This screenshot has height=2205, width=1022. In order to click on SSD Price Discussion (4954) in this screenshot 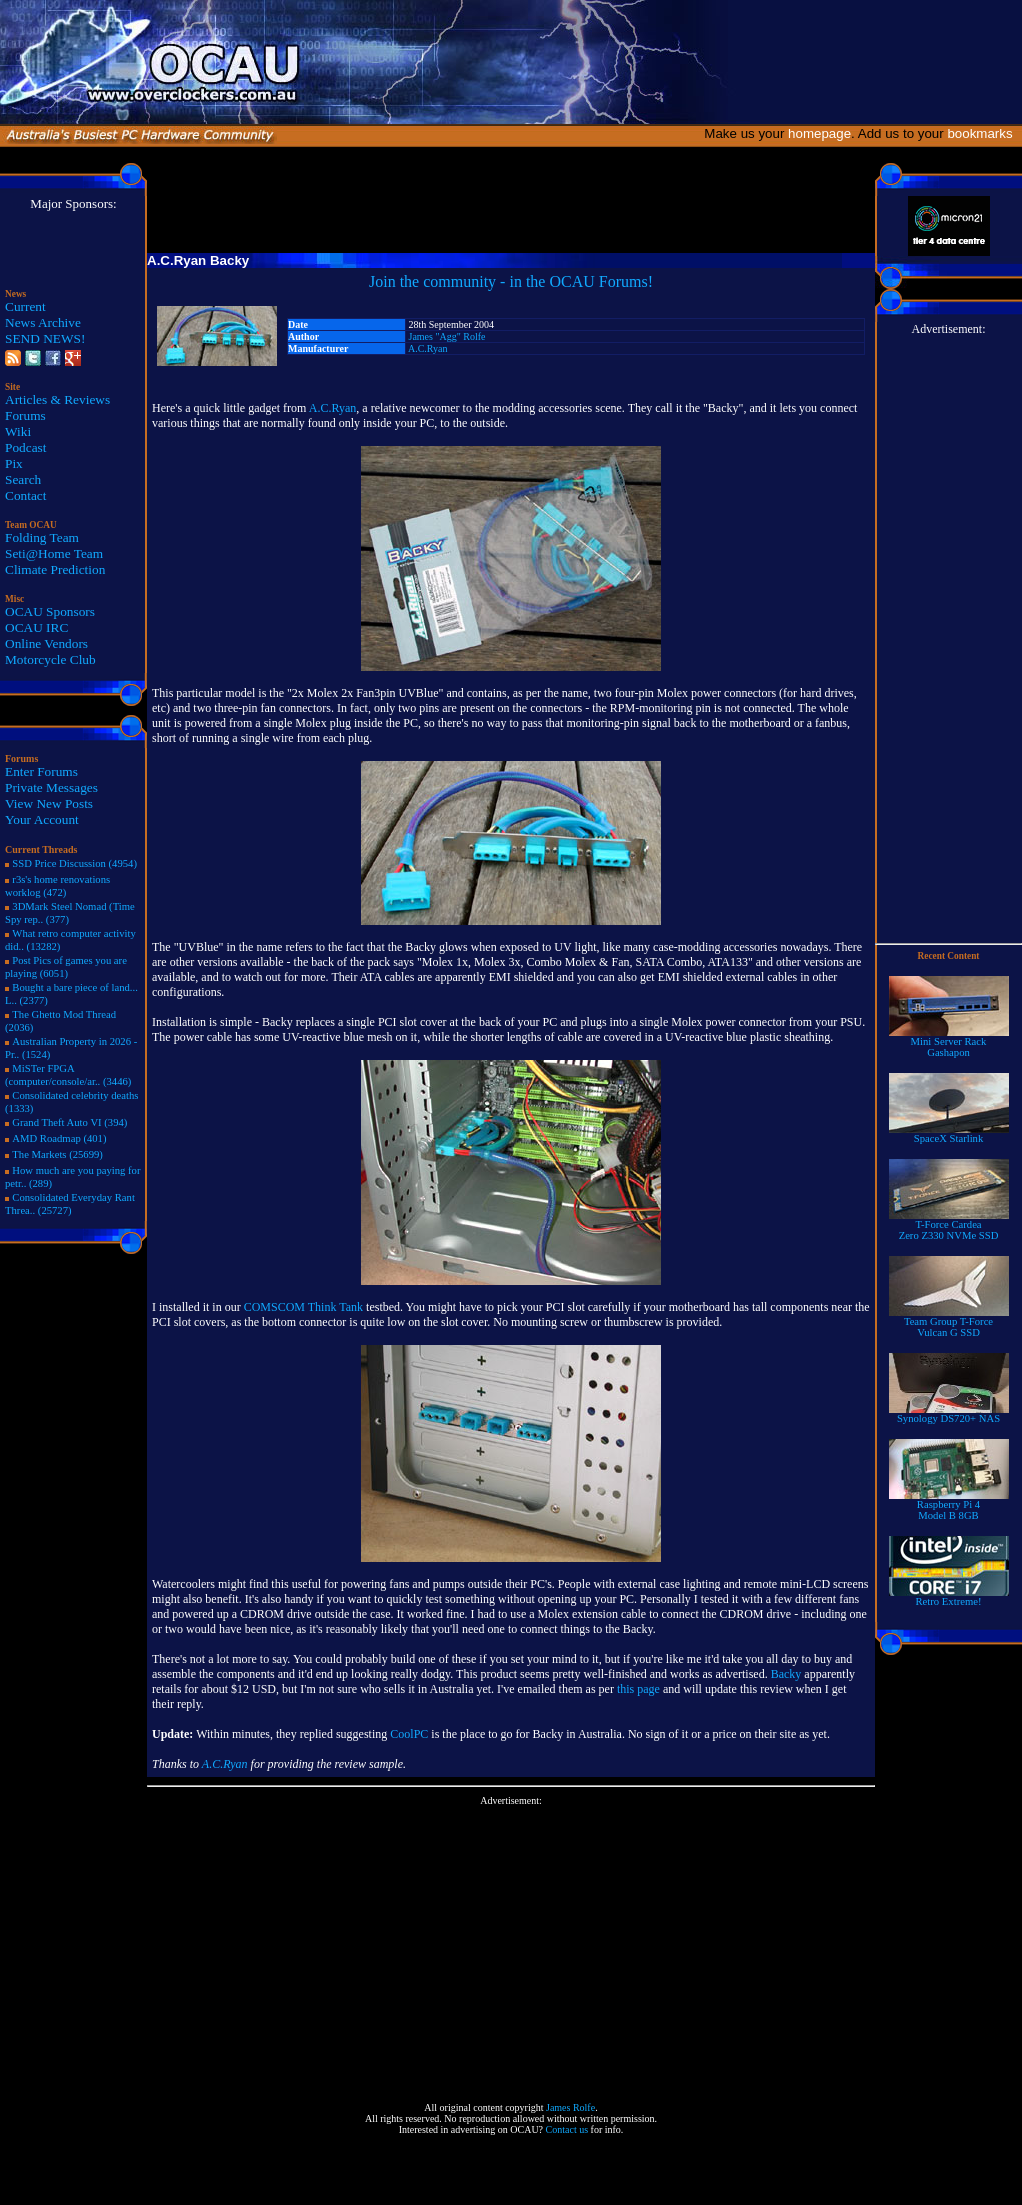, I will do `click(74, 863)`.